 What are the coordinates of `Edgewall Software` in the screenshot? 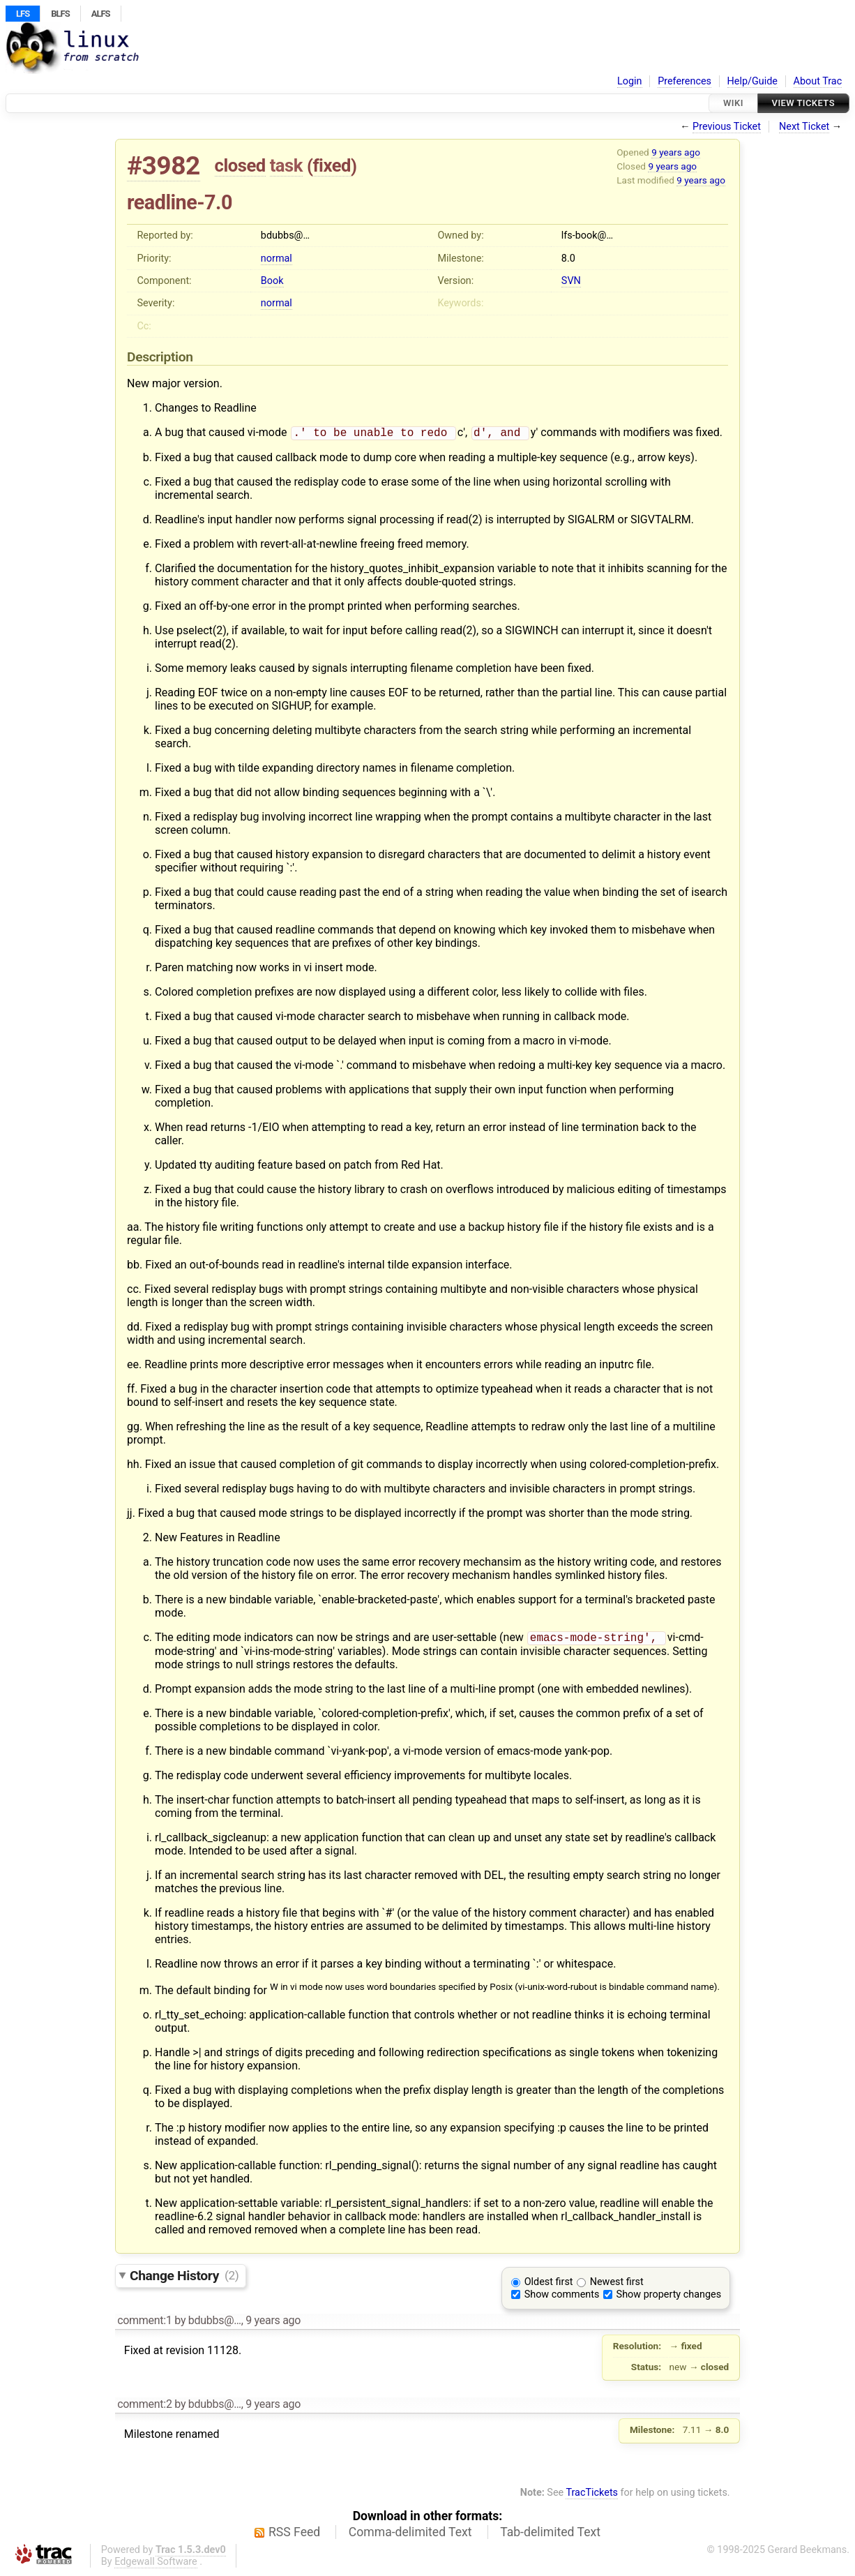 It's located at (155, 2564).